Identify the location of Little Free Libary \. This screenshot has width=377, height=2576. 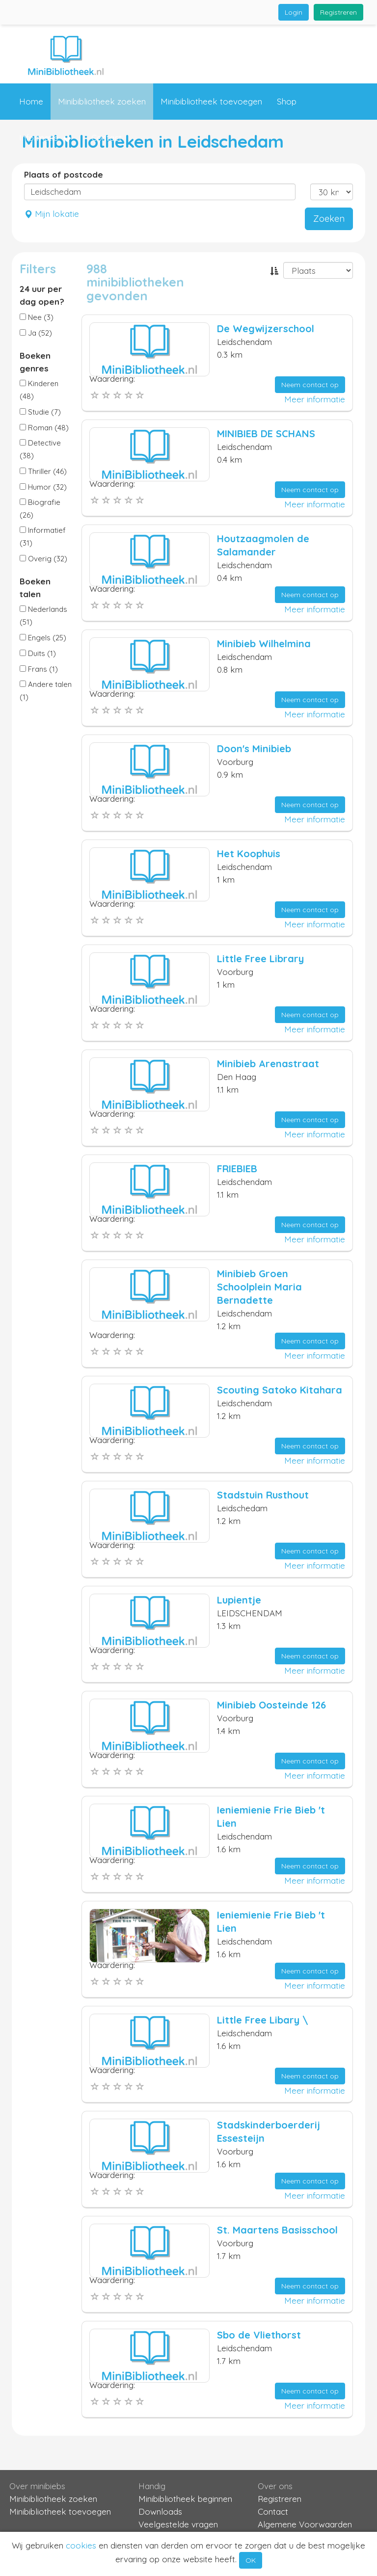
(262, 2020).